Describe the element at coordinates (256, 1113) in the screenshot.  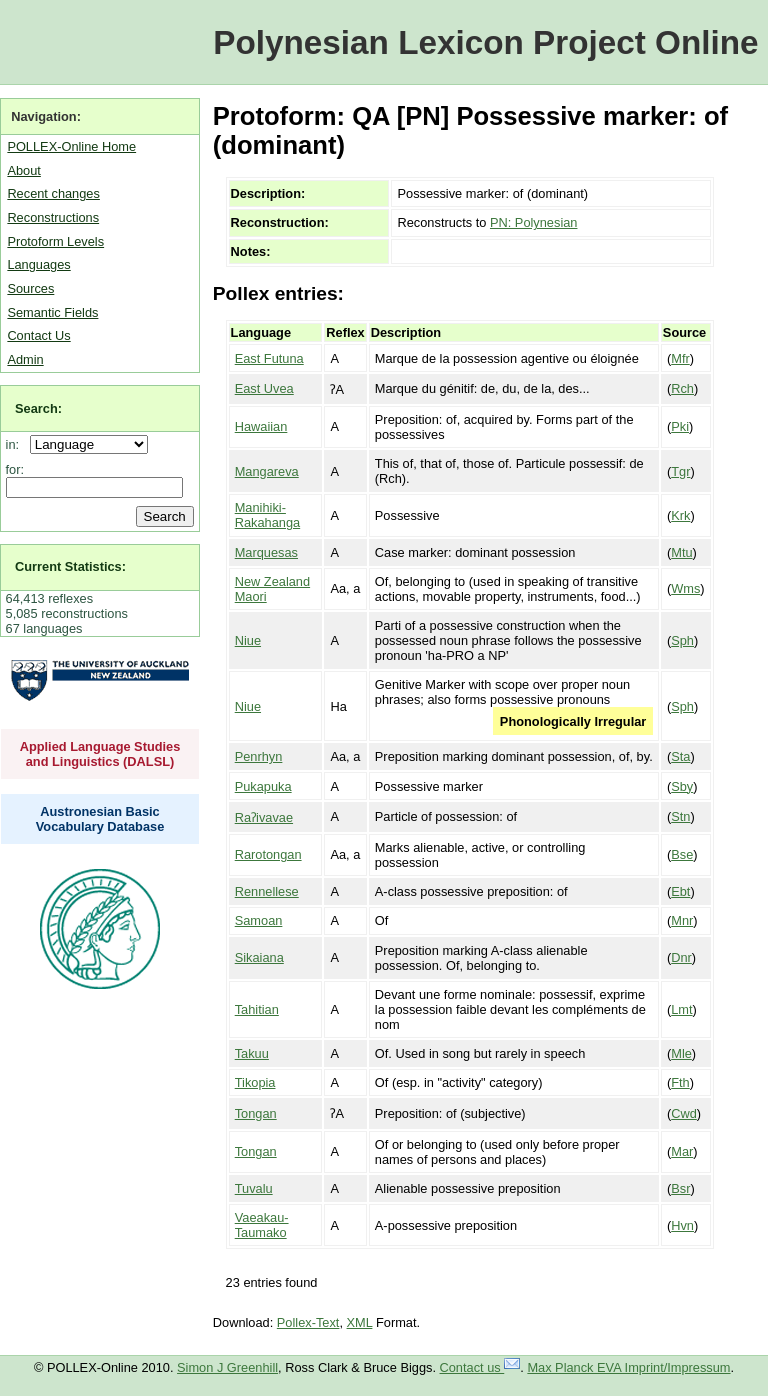
I see `Tongan` at that location.